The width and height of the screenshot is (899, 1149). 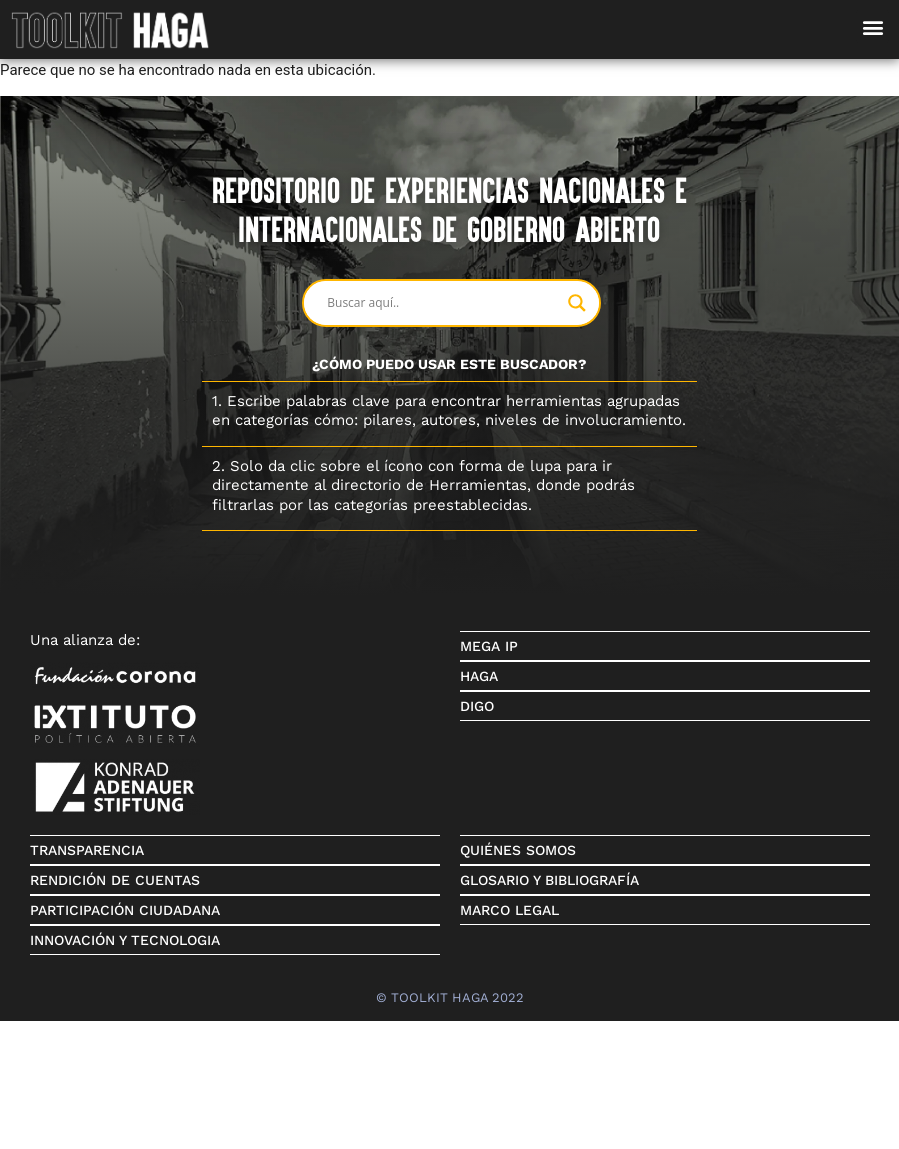 What do you see at coordinates (125, 910) in the screenshot?
I see `PARTICIPACIÓN CIUDADANA` at bounding box center [125, 910].